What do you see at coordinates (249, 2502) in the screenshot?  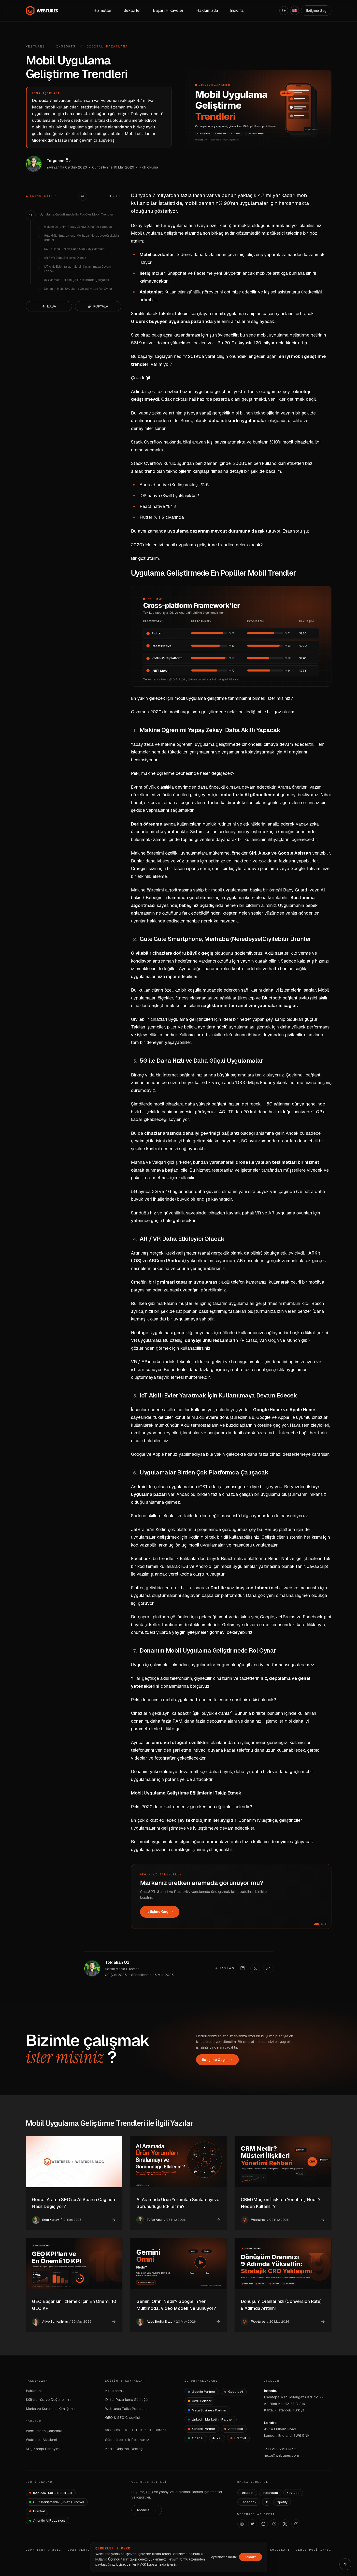 I see `Facebook [Webtures Facebook]` at bounding box center [249, 2502].